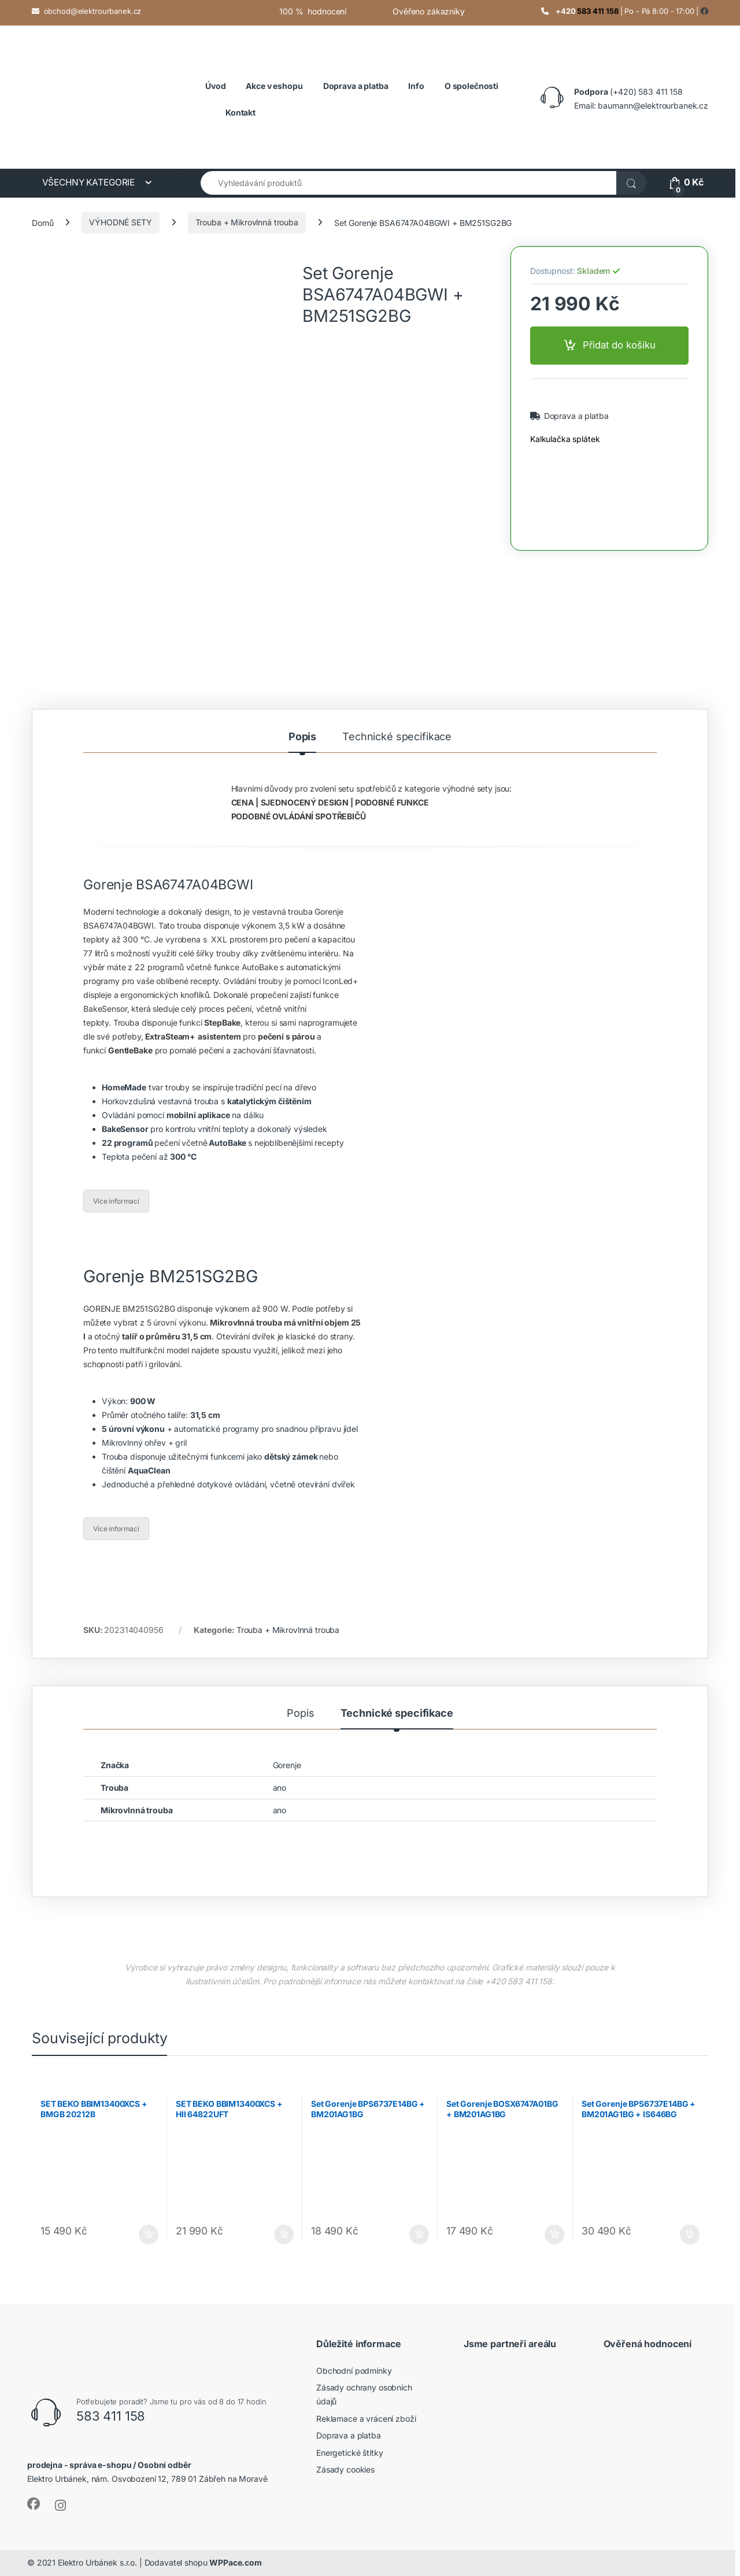  What do you see at coordinates (471, 86) in the screenshot?
I see `O společnosti` at bounding box center [471, 86].